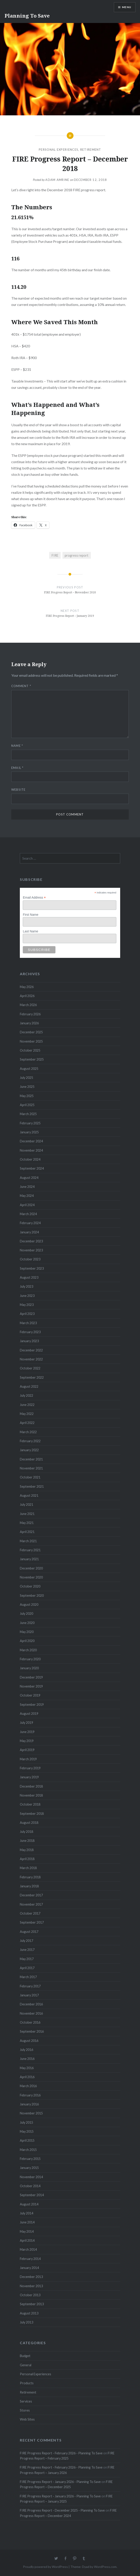 Image resolution: width=140 pixels, height=2576 pixels. Describe the element at coordinates (27, 1105) in the screenshot. I see `April 2025` at that location.